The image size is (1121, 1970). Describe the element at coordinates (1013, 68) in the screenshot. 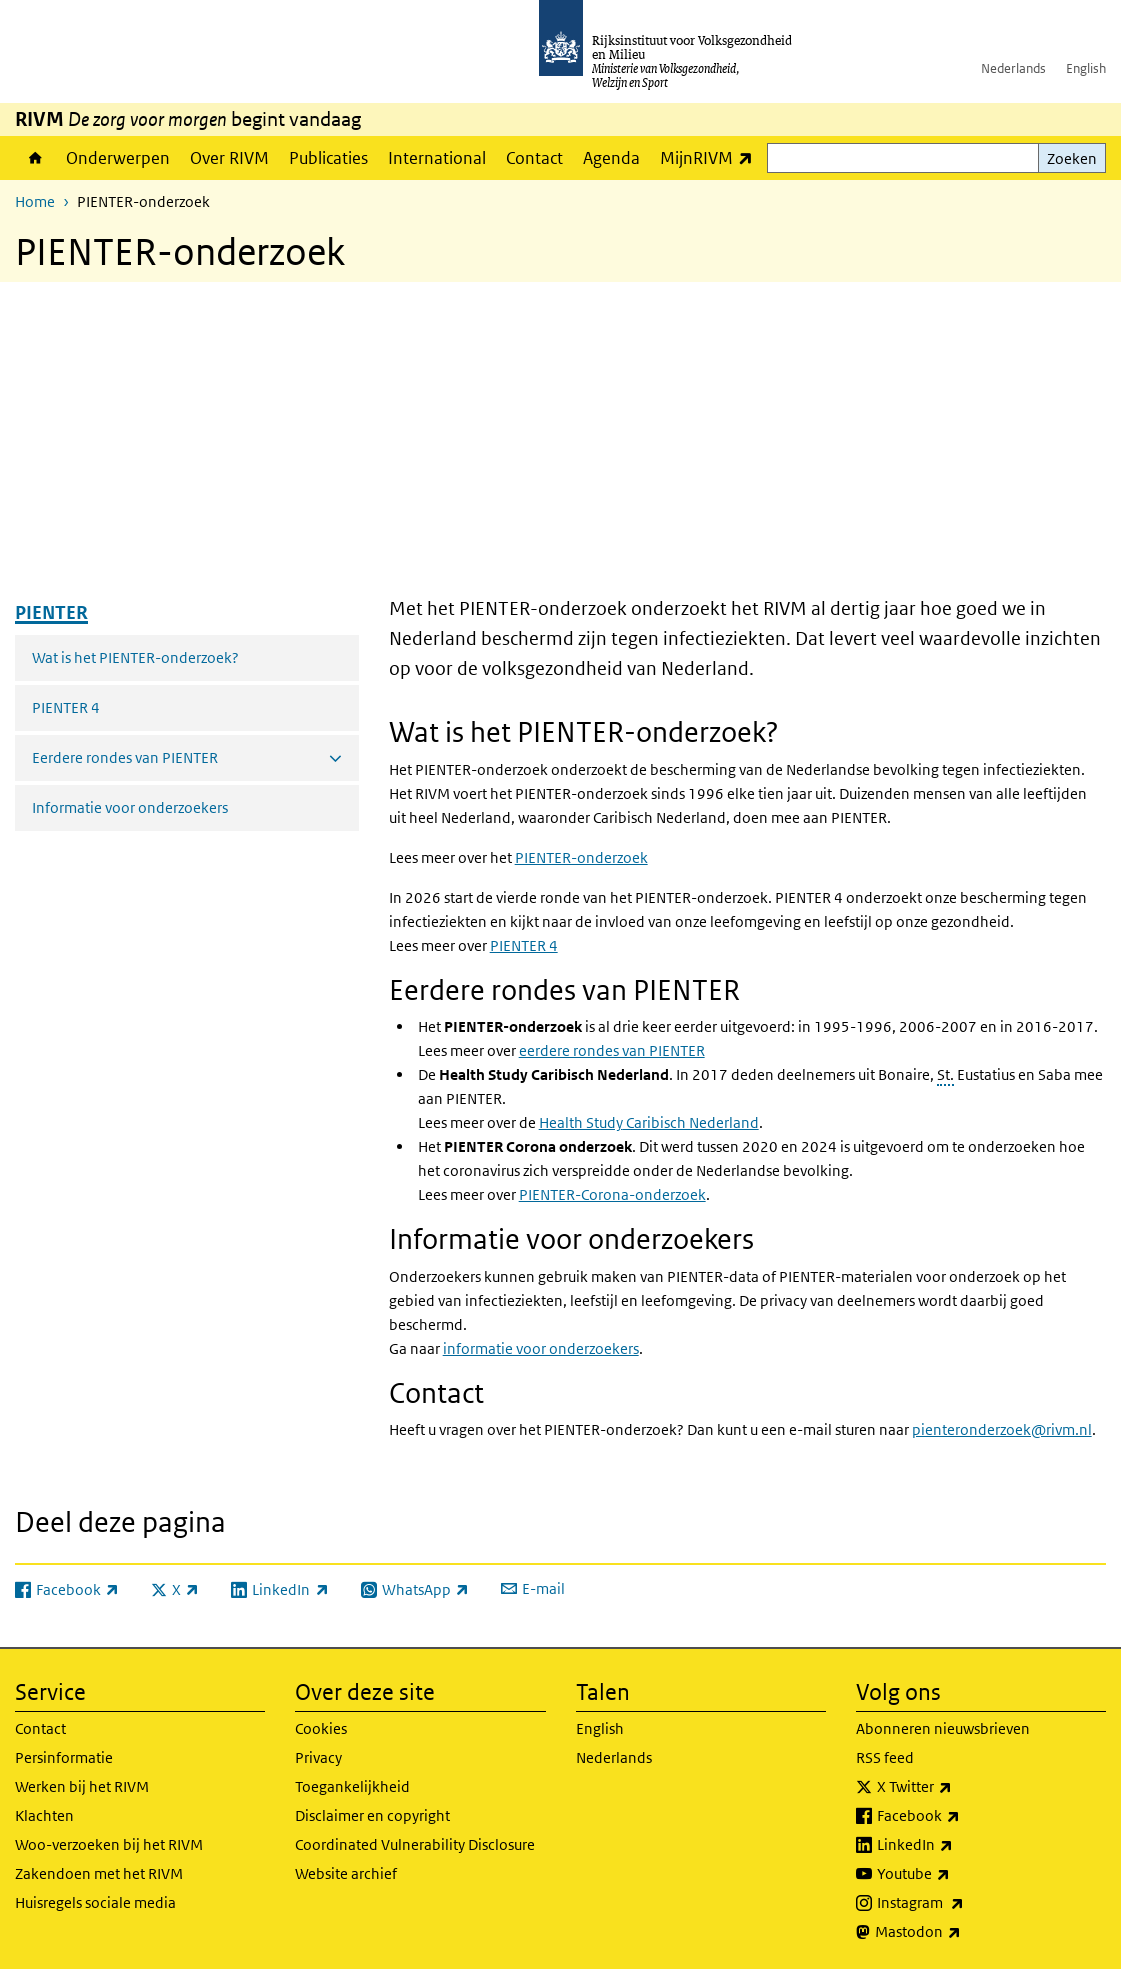

I see `Nederlands` at that location.